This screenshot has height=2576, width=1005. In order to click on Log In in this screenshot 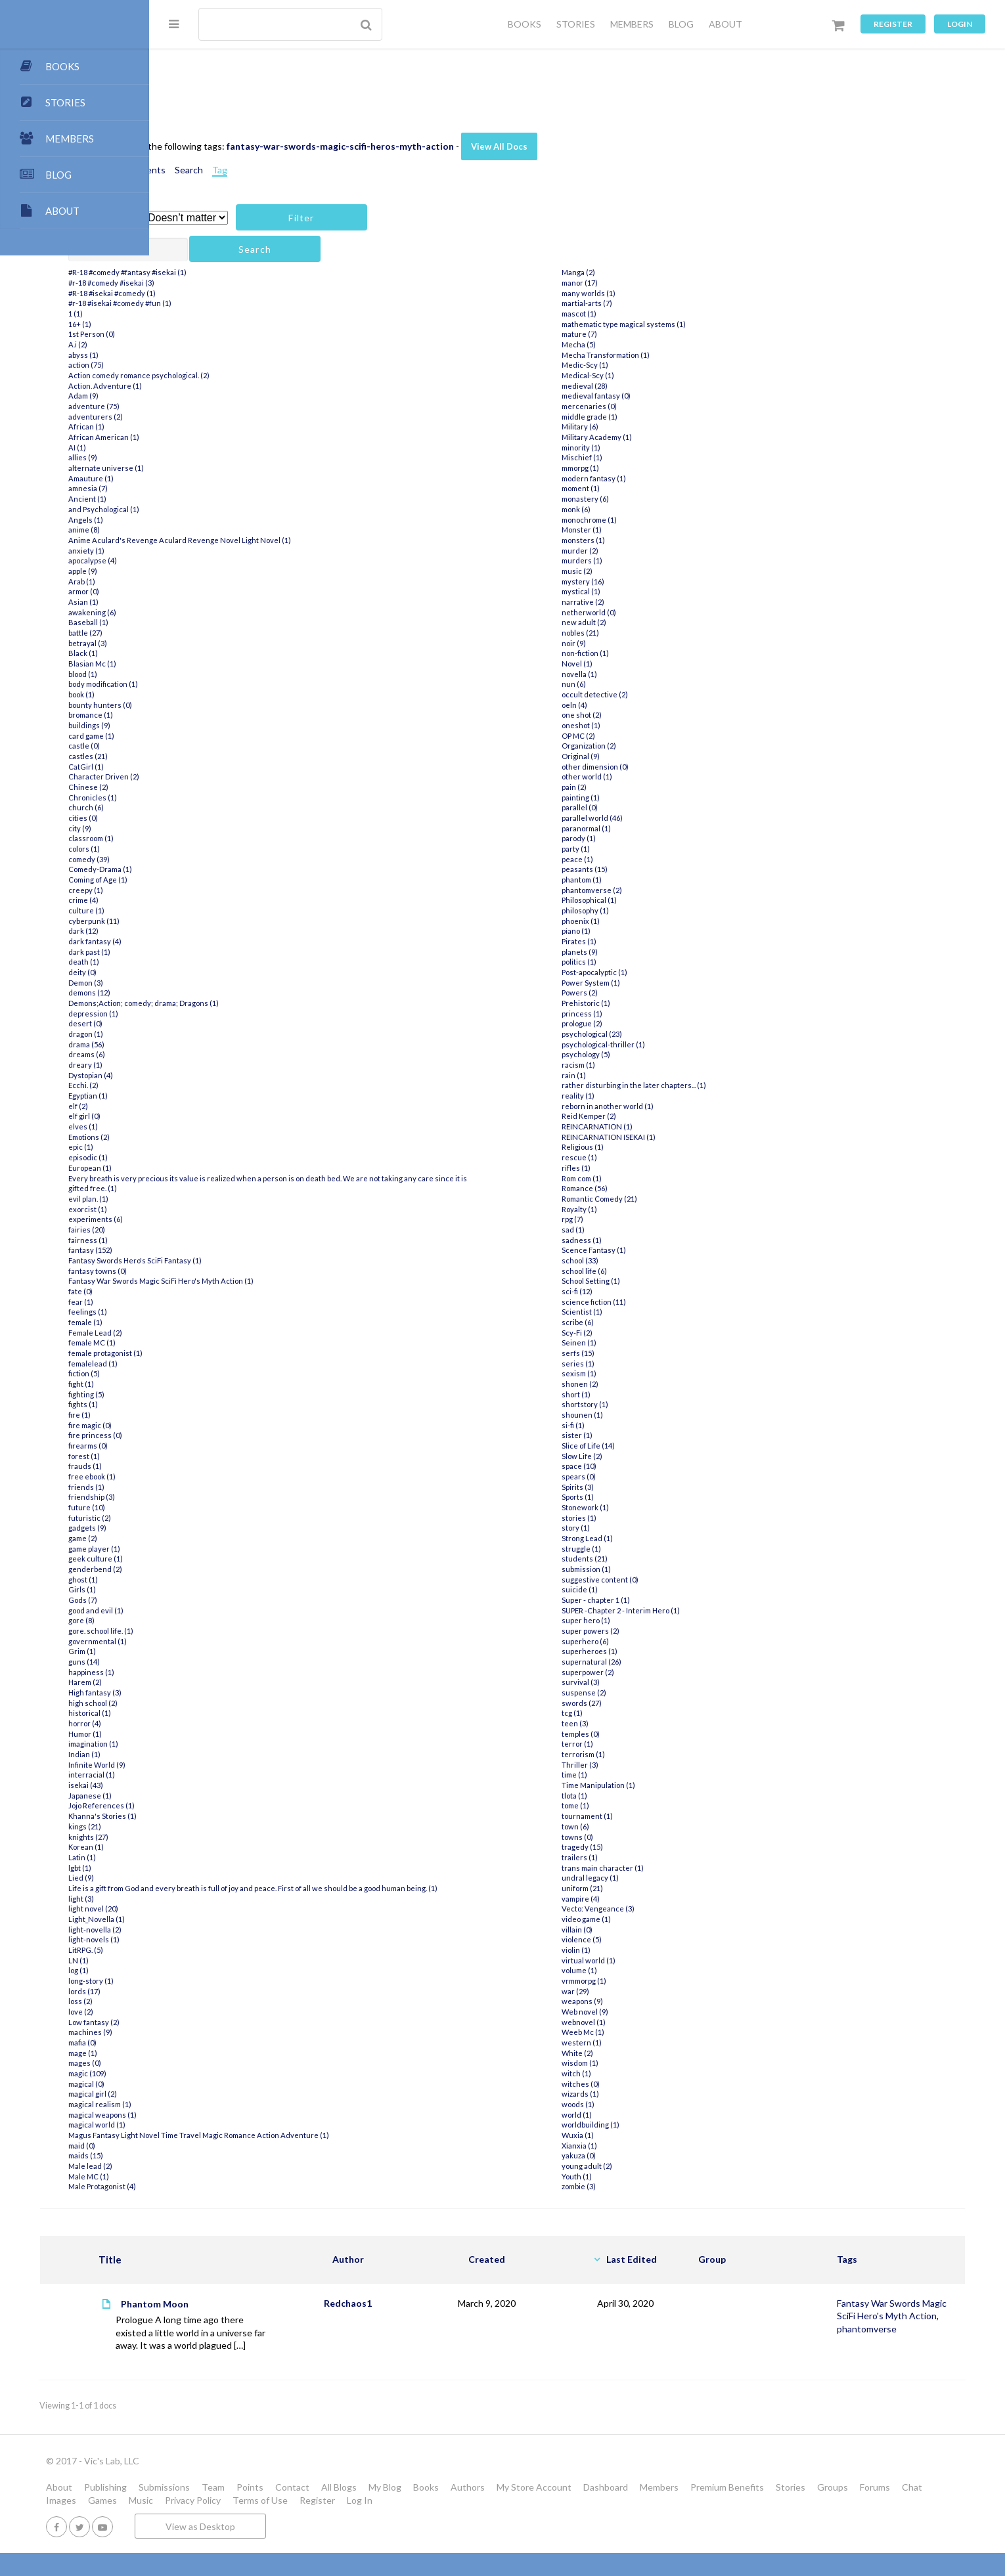, I will do `click(667, 2523)`.